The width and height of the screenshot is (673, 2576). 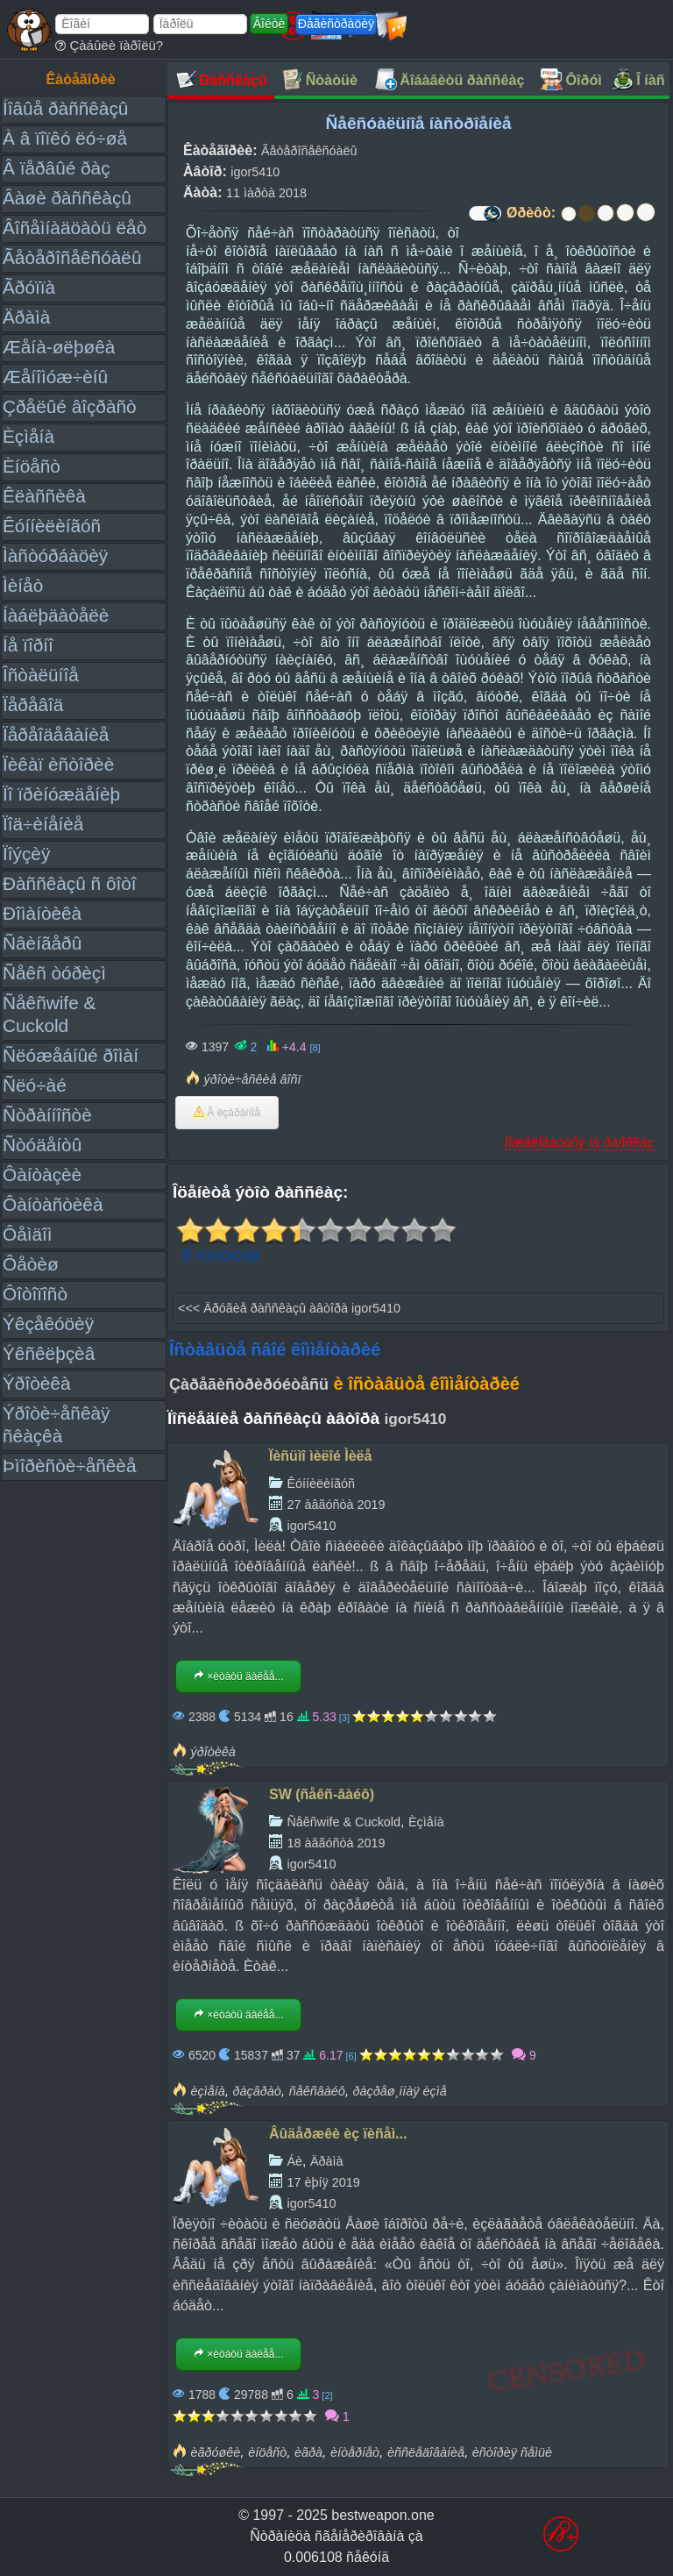 What do you see at coordinates (26, 853) in the screenshot?
I see `Ïîýçèÿ` at bounding box center [26, 853].